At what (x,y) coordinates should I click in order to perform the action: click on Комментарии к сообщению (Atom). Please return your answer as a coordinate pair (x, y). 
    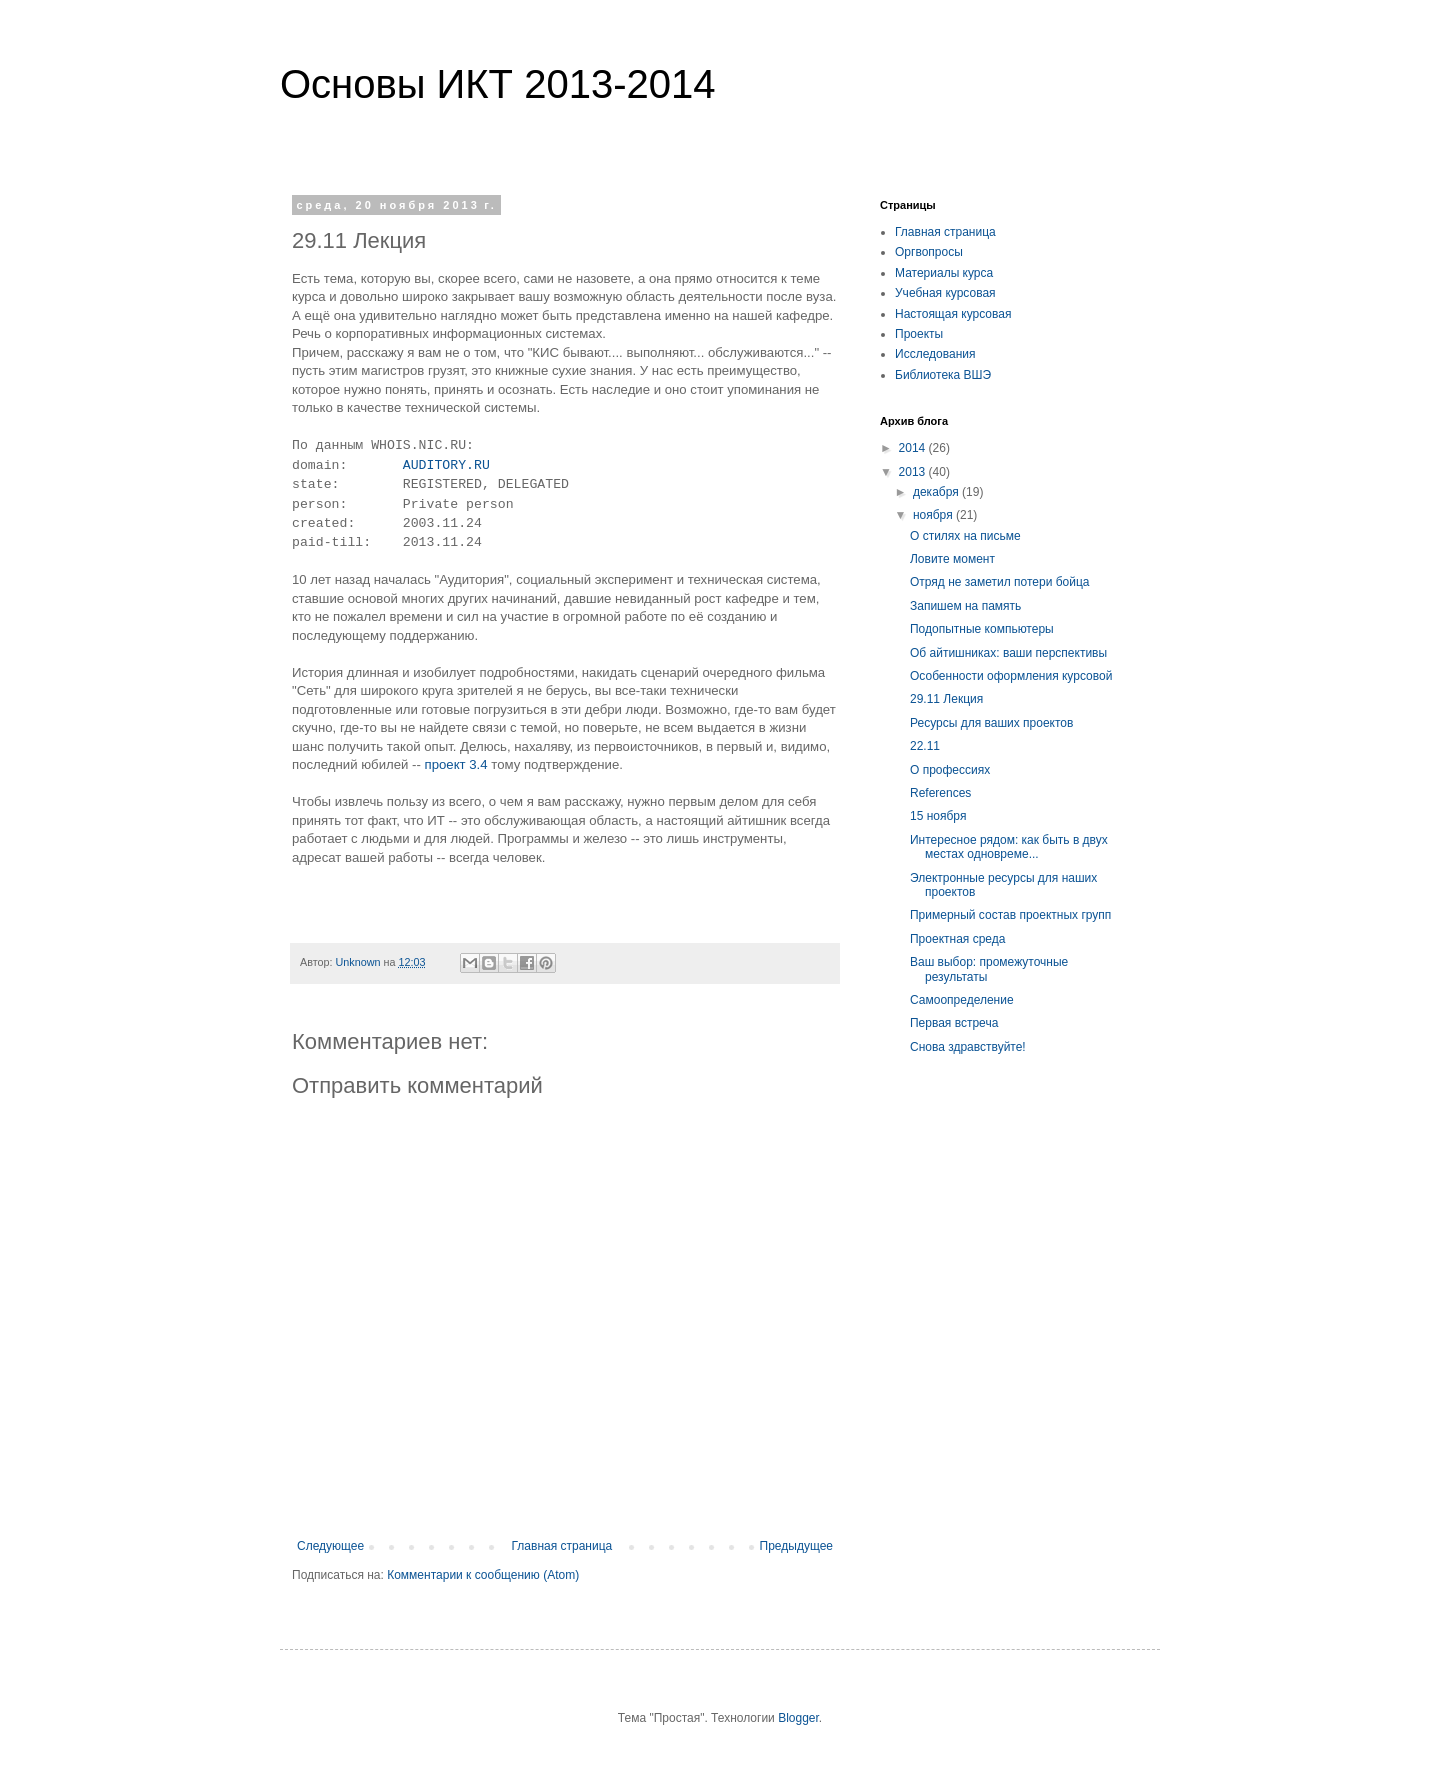
    Looking at the image, I should click on (483, 1575).